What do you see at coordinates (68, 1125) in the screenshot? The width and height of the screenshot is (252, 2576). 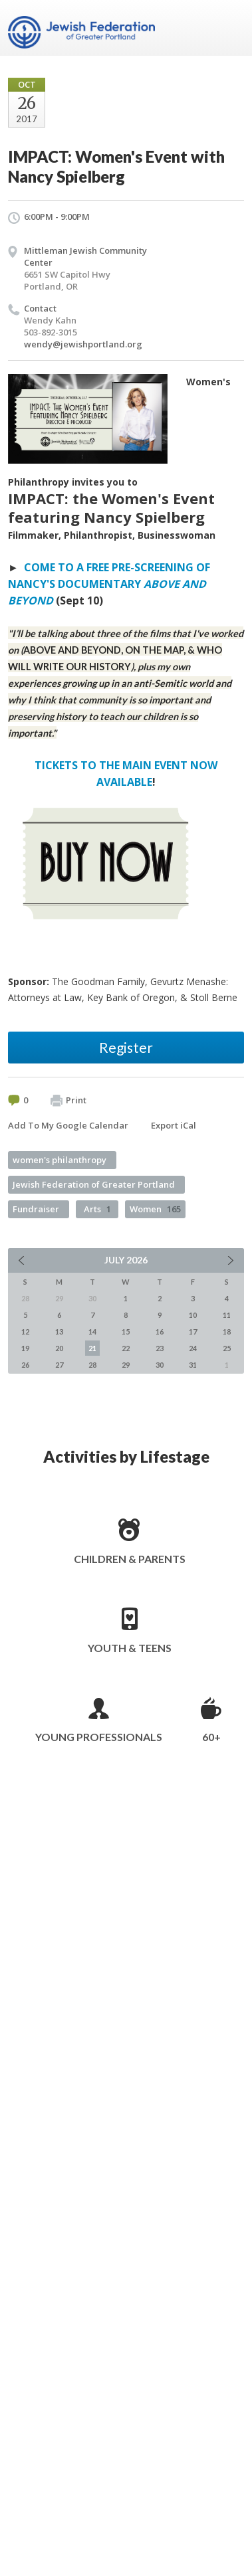 I see `Add To My Google Calendar` at bounding box center [68, 1125].